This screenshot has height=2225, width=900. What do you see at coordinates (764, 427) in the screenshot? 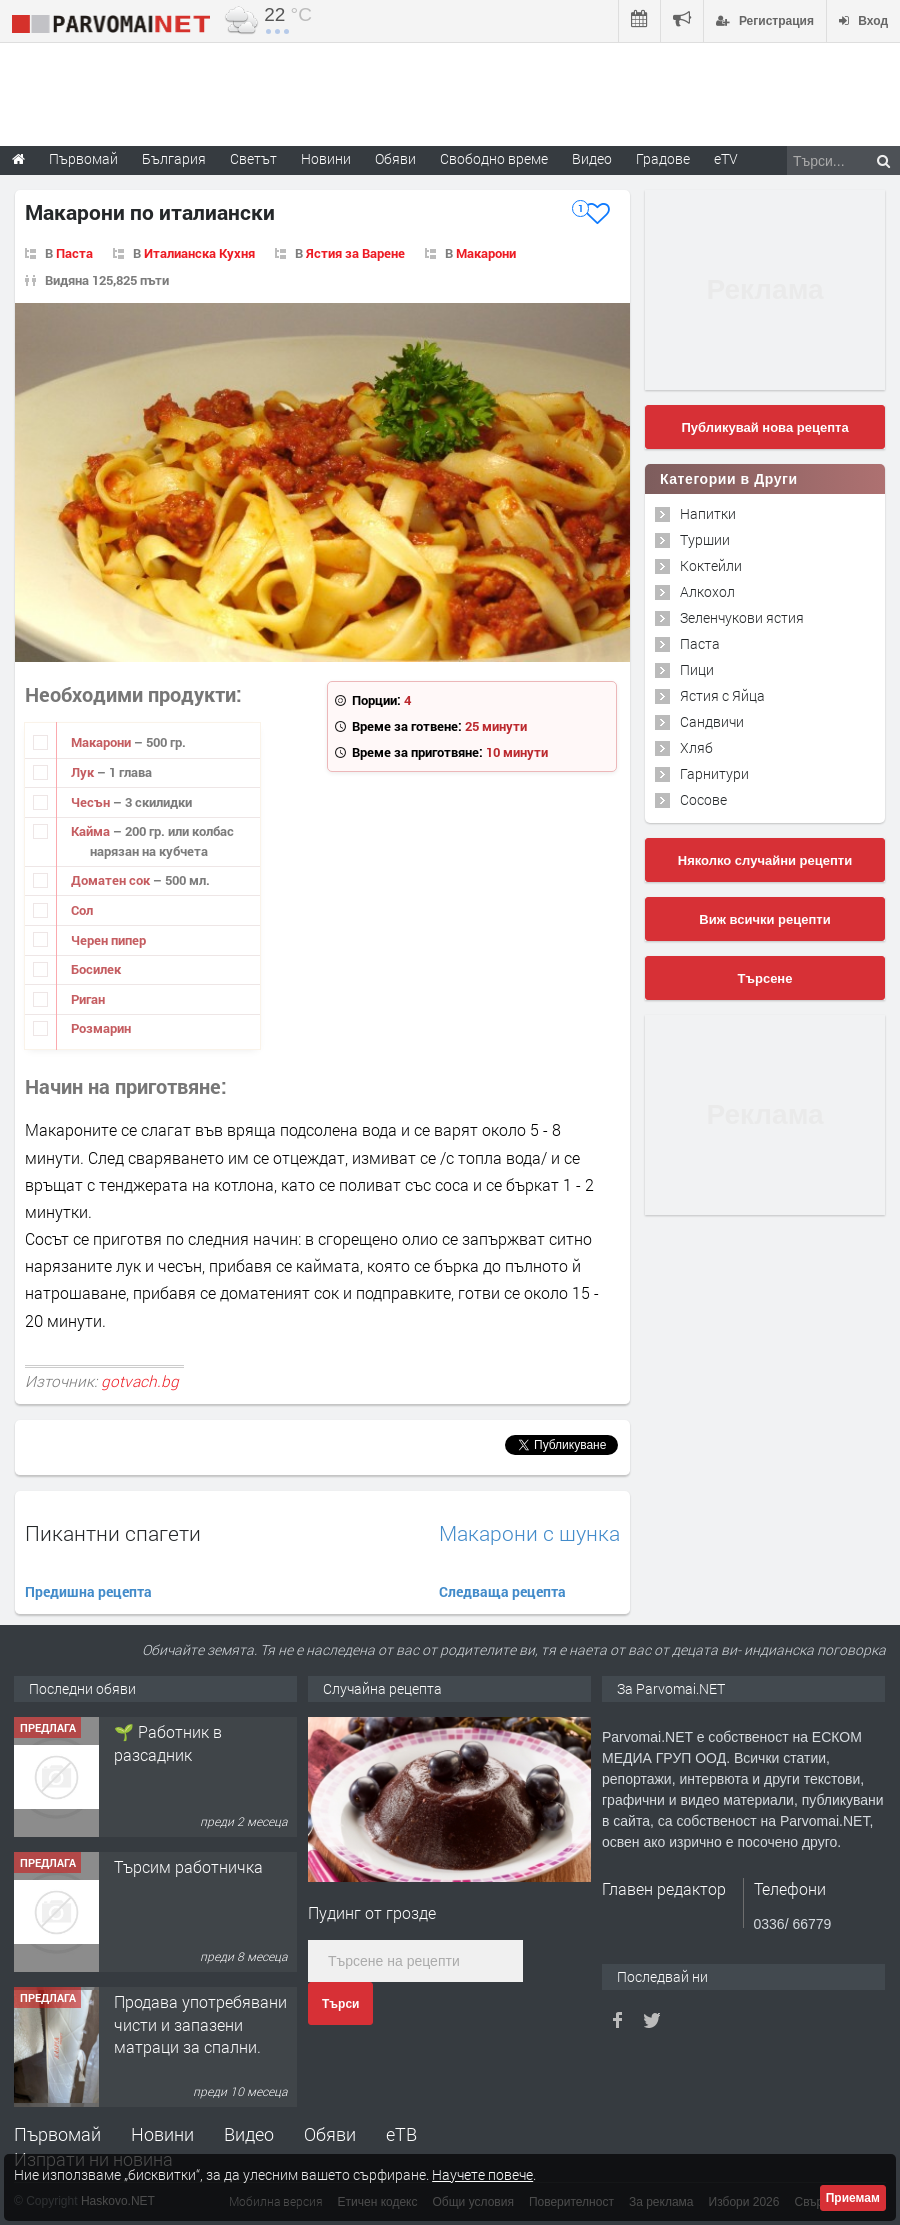
I see `Публикувай нова рецепта` at bounding box center [764, 427].